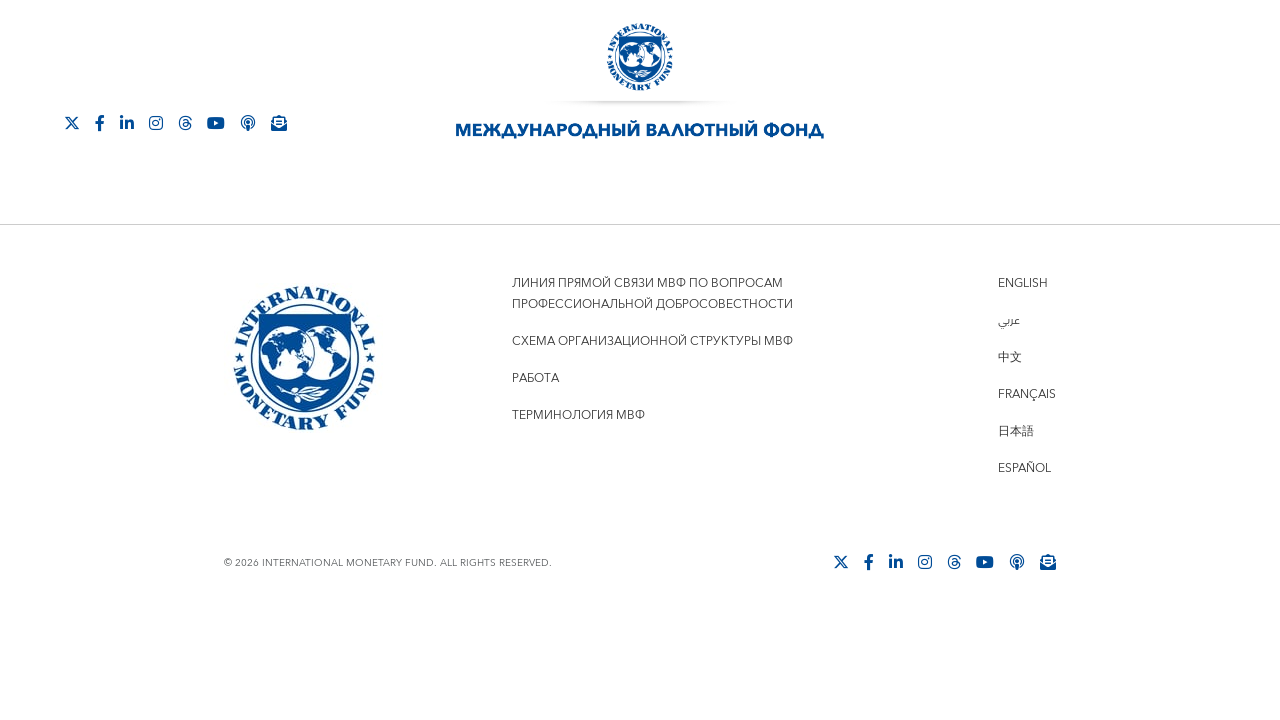 The width and height of the screenshot is (1280, 720). Describe the element at coordinates (1009, 320) in the screenshot. I see `عربي` at that location.